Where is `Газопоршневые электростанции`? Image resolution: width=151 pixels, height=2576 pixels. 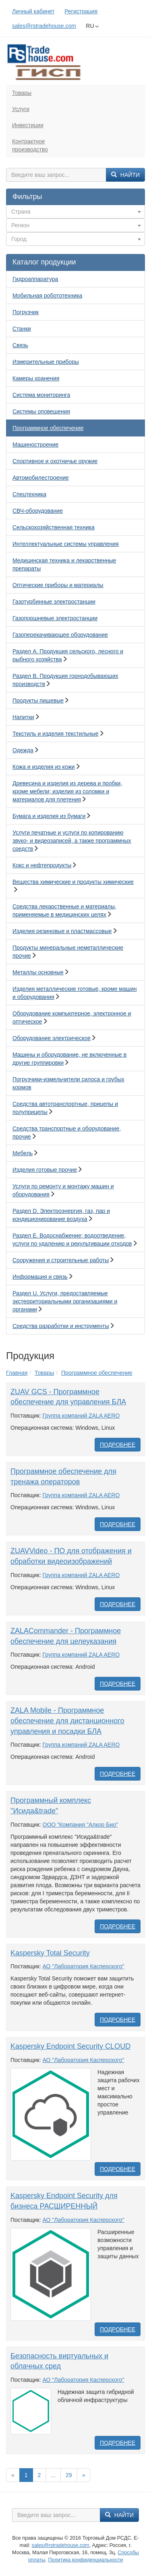
Газопоршневые электростанции is located at coordinates (54, 618).